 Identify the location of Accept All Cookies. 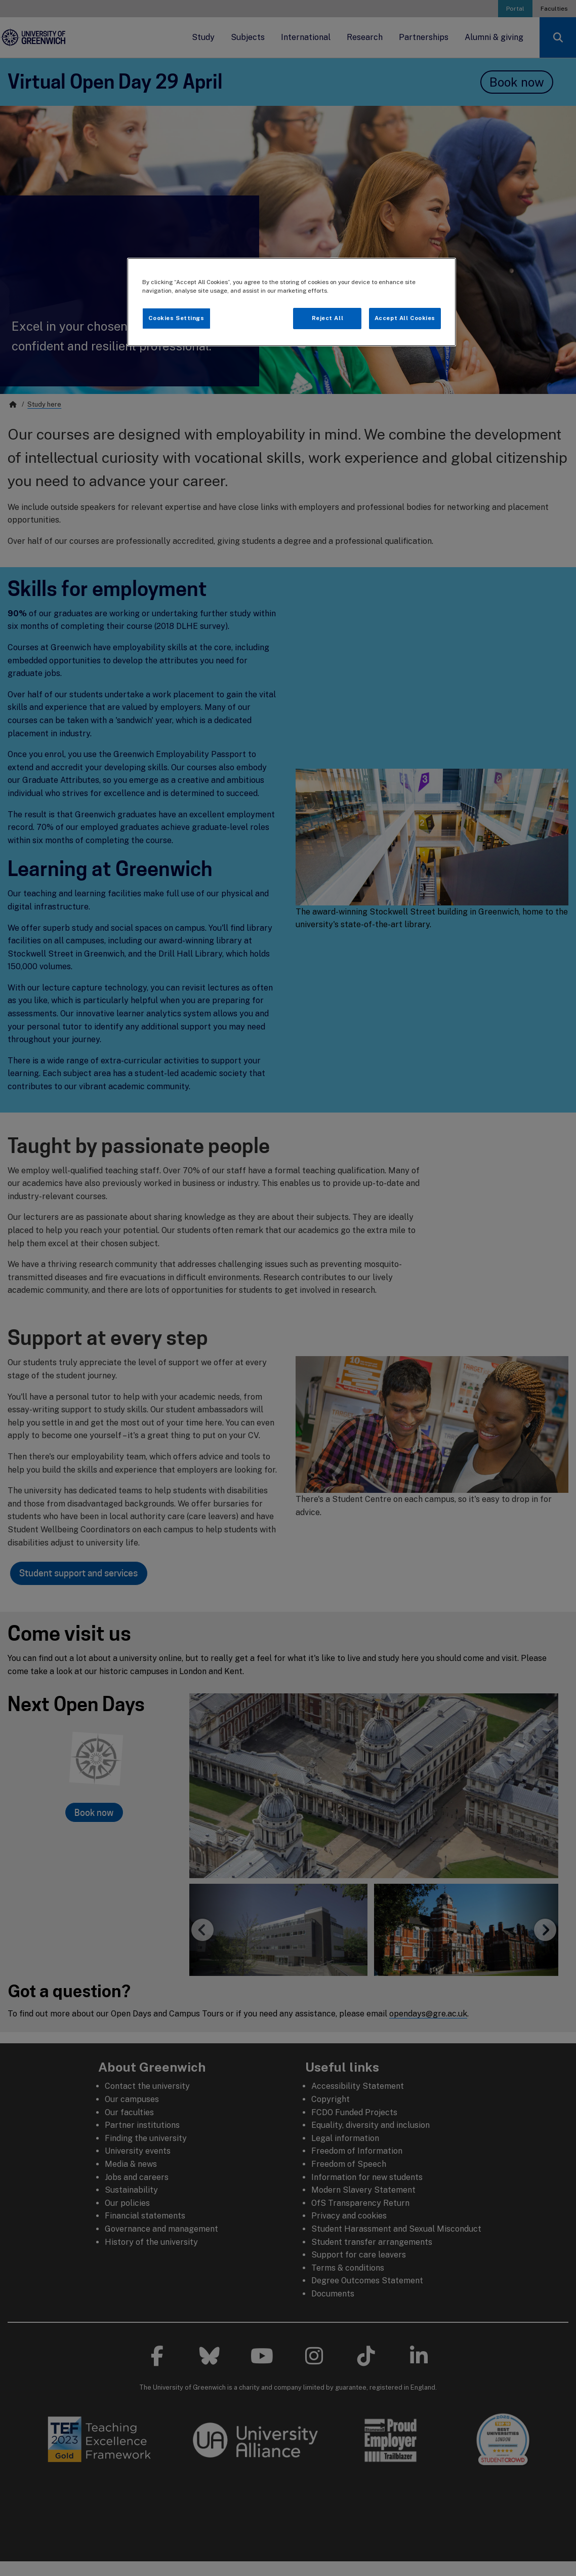
(405, 318).